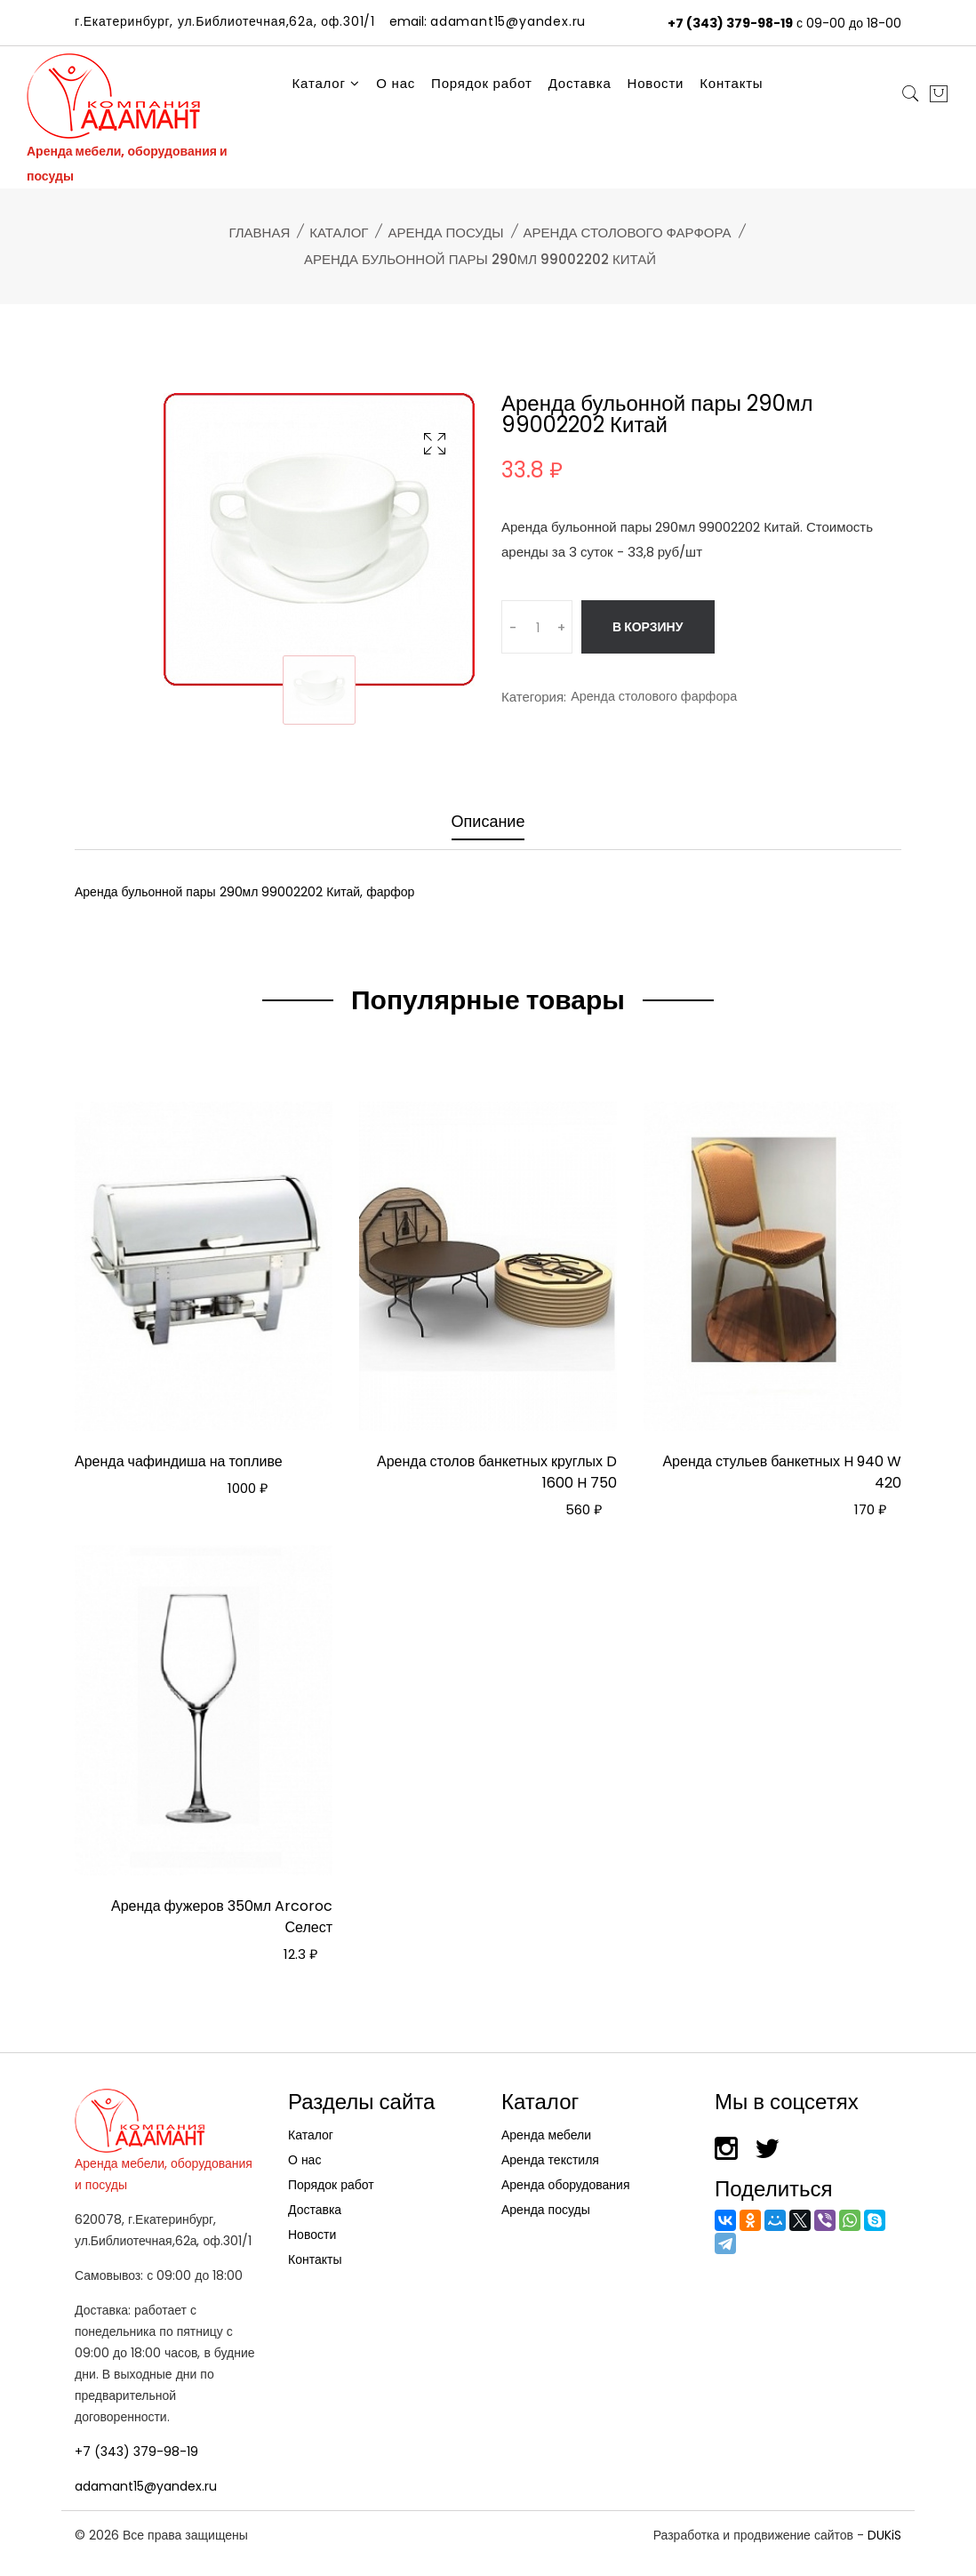 The height and width of the screenshot is (2576, 976). Describe the element at coordinates (731, 83) in the screenshot. I see `Контакты` at that location.